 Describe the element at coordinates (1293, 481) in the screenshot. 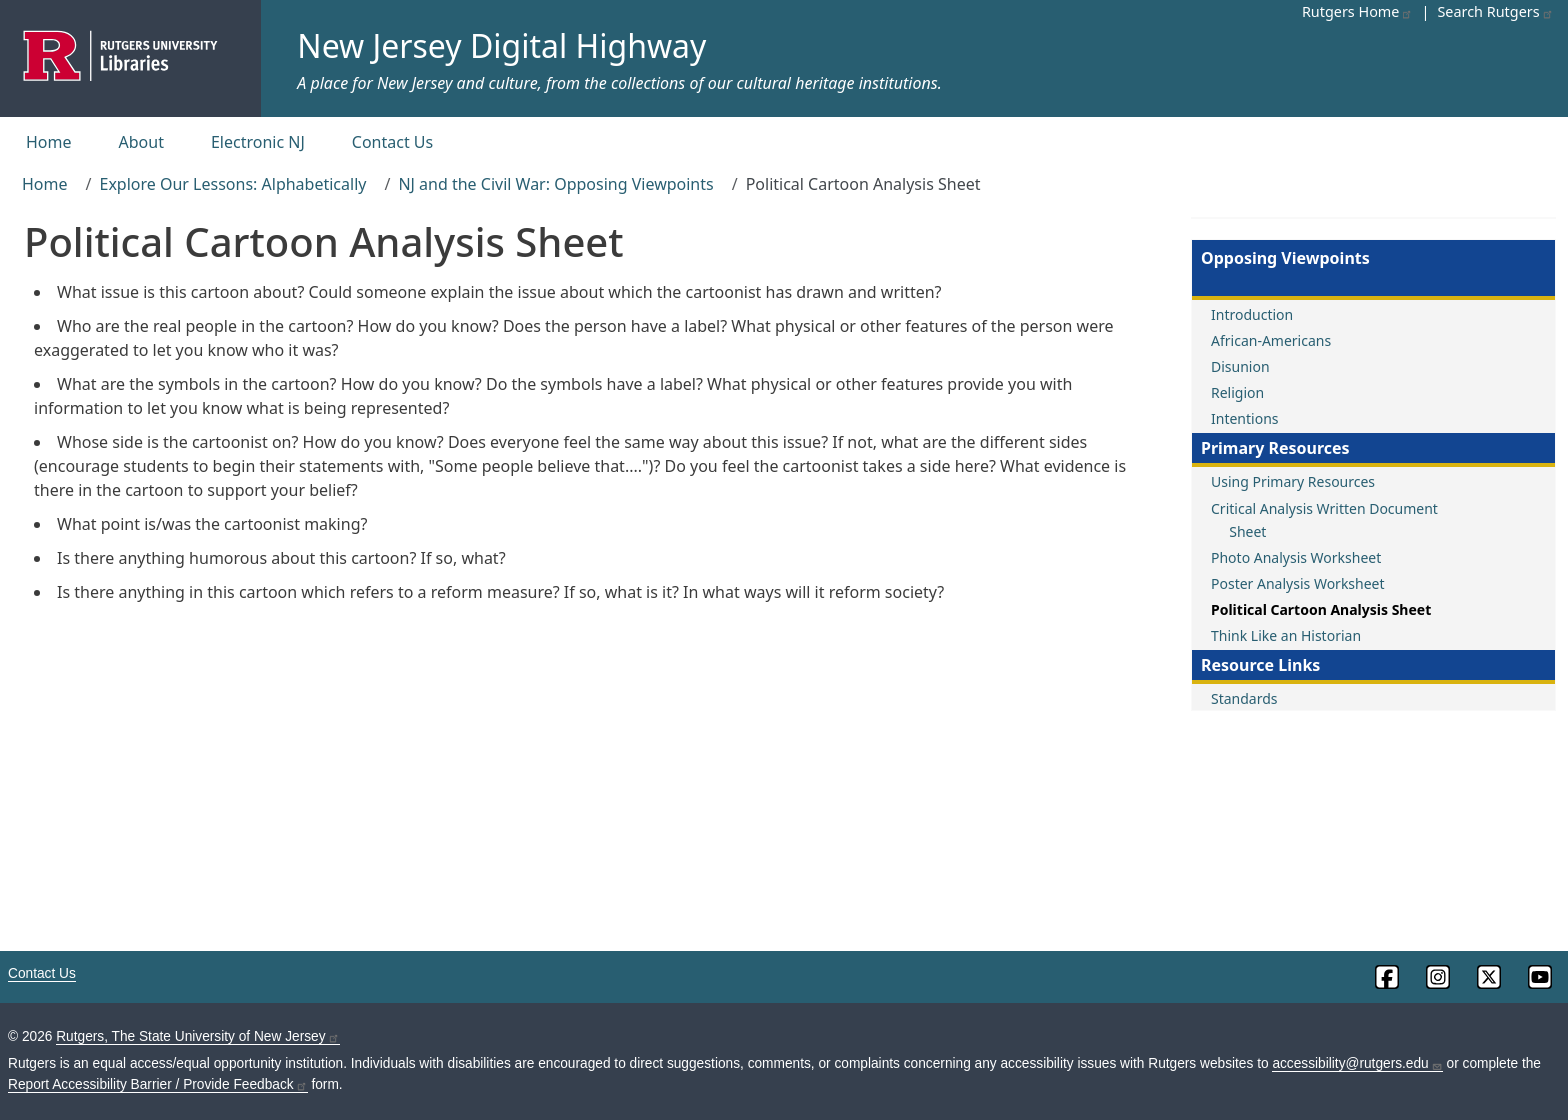

I see `Using Primary Resources` at that location.